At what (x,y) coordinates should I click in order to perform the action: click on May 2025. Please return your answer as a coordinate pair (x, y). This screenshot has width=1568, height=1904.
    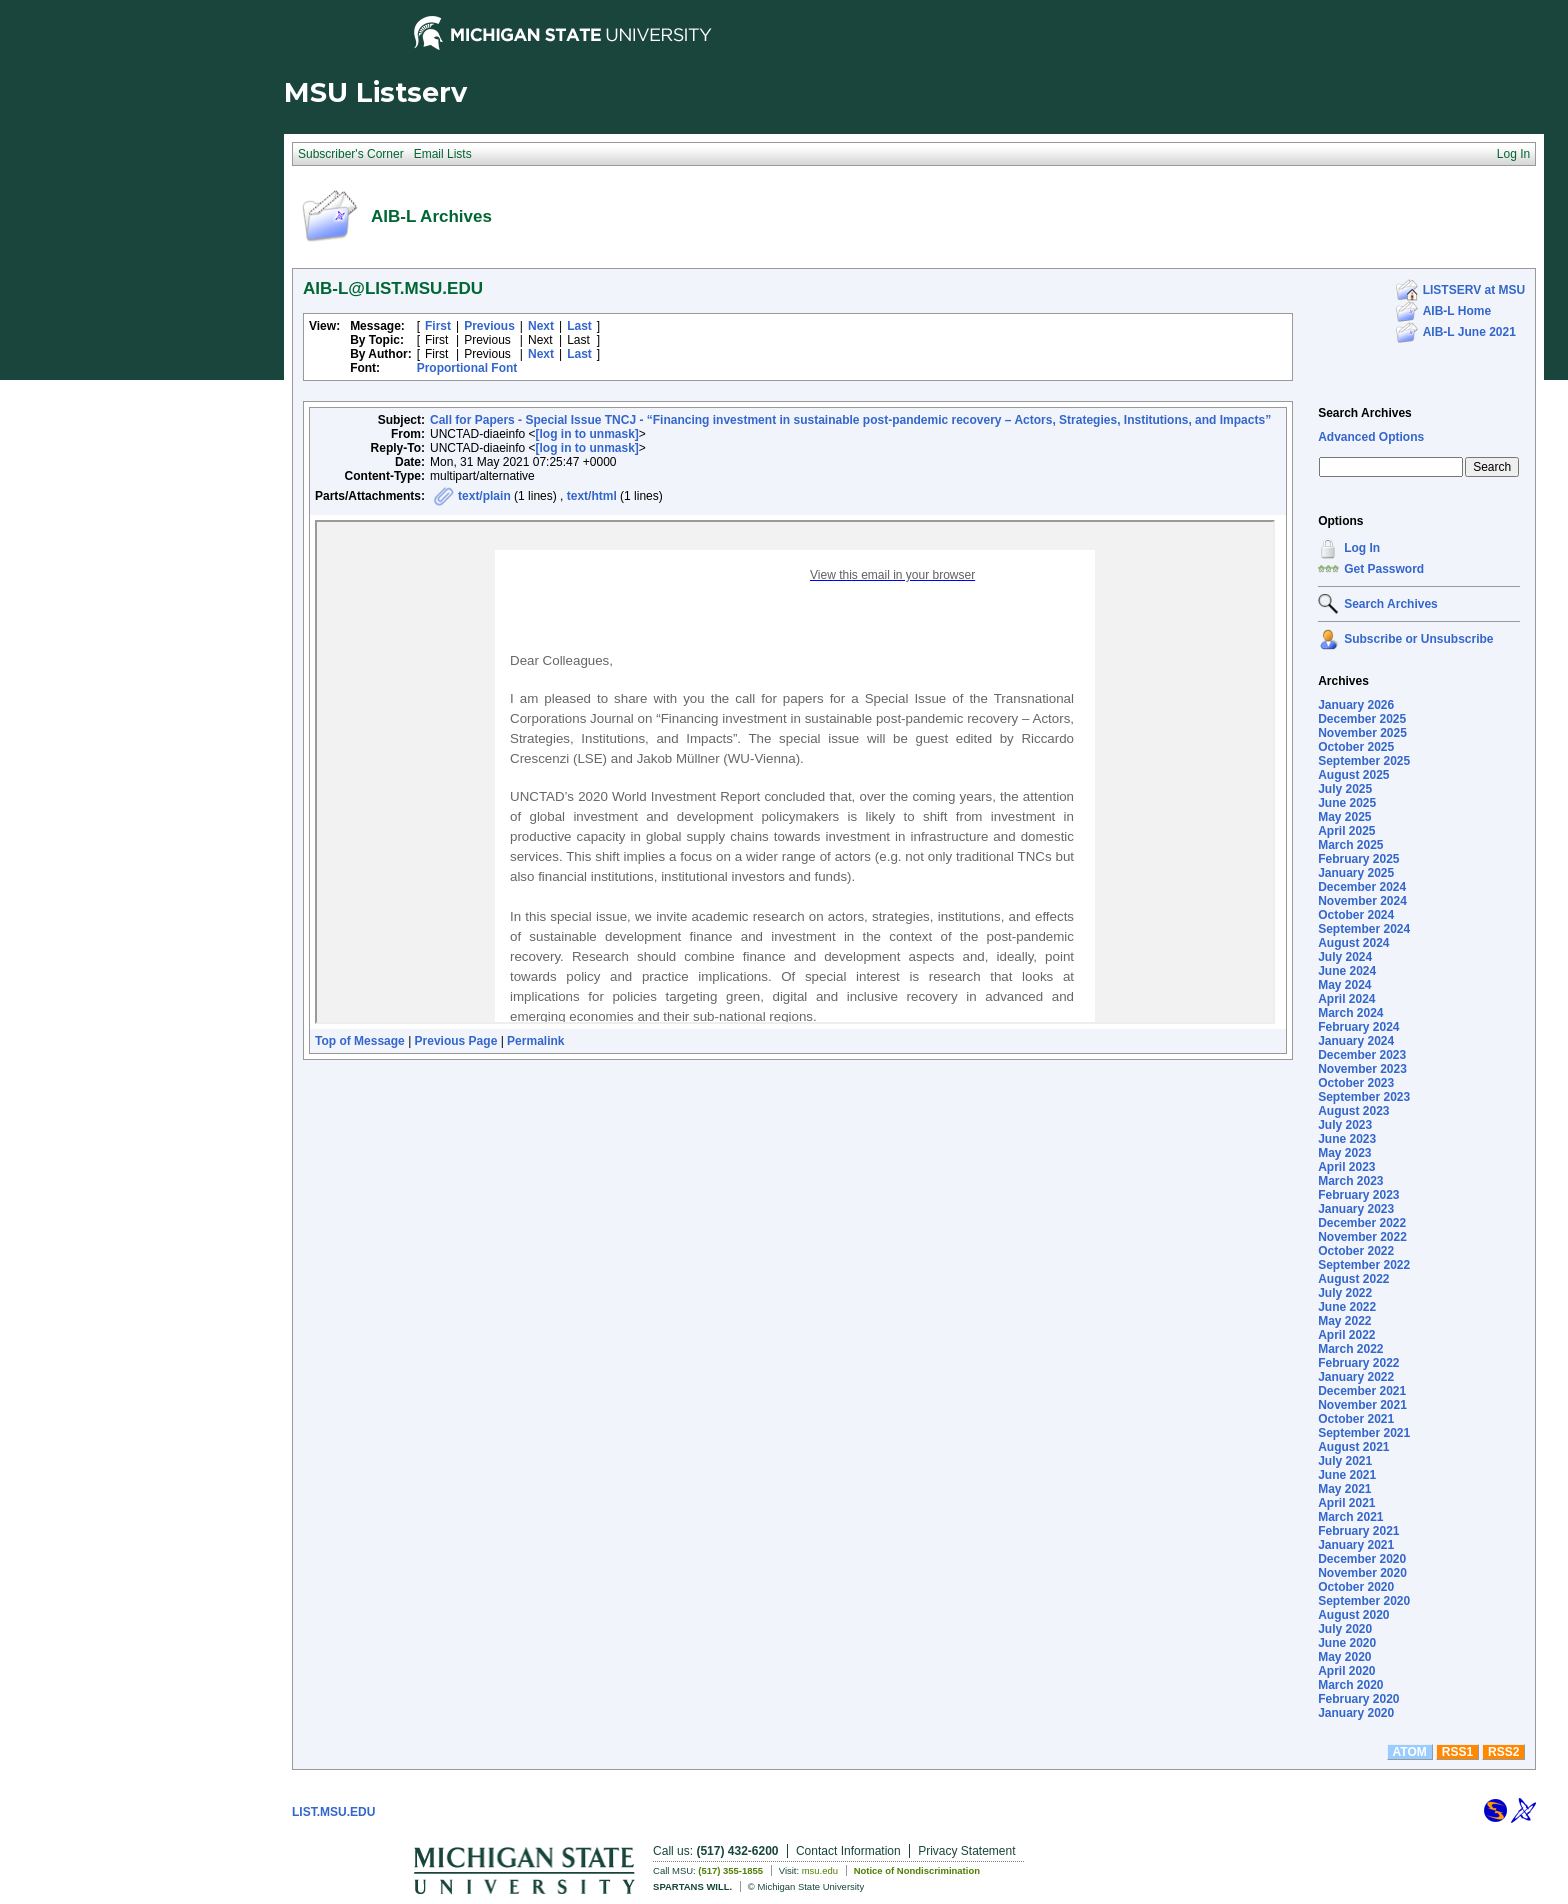
    Looking at the image, I should click on (1344, 817).